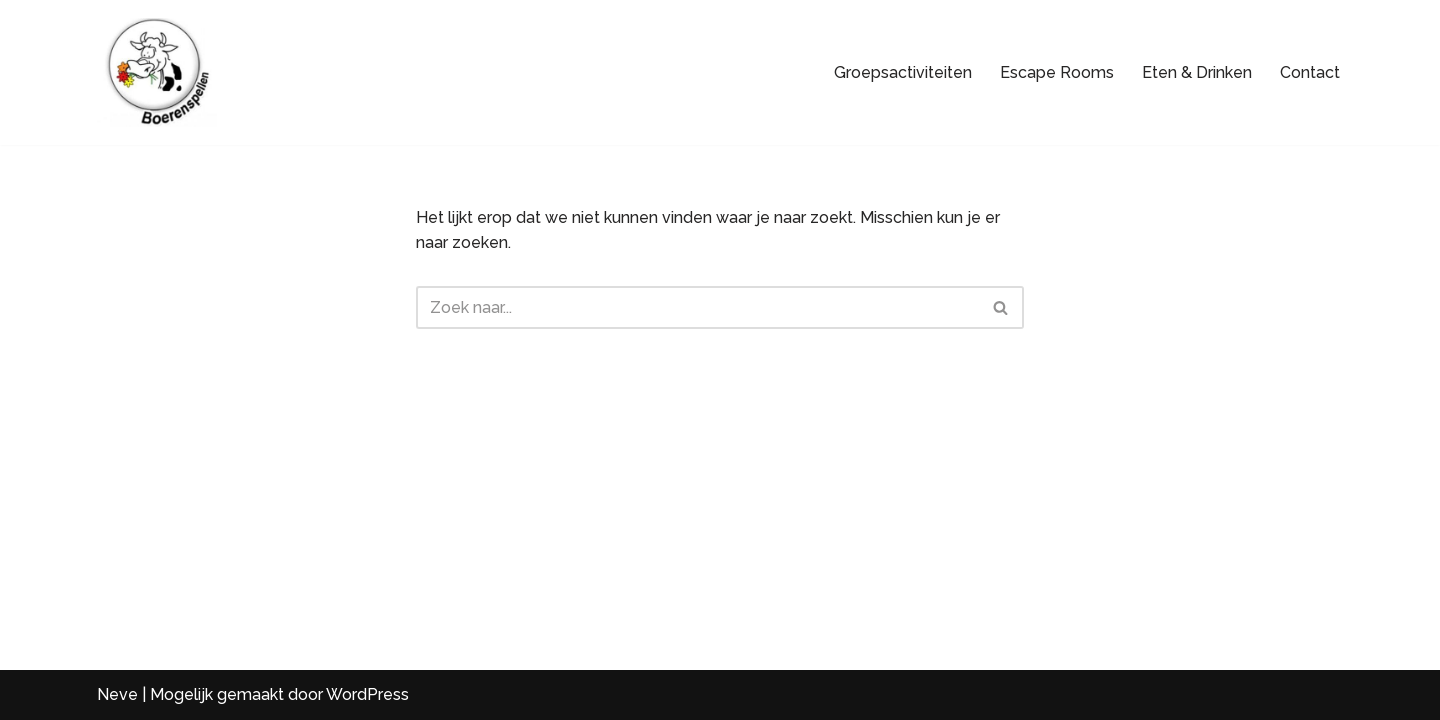  I want to click on [Boerenspellen Loeigezellige (groeps)uitjes voor iedereen], so click(157, 72).